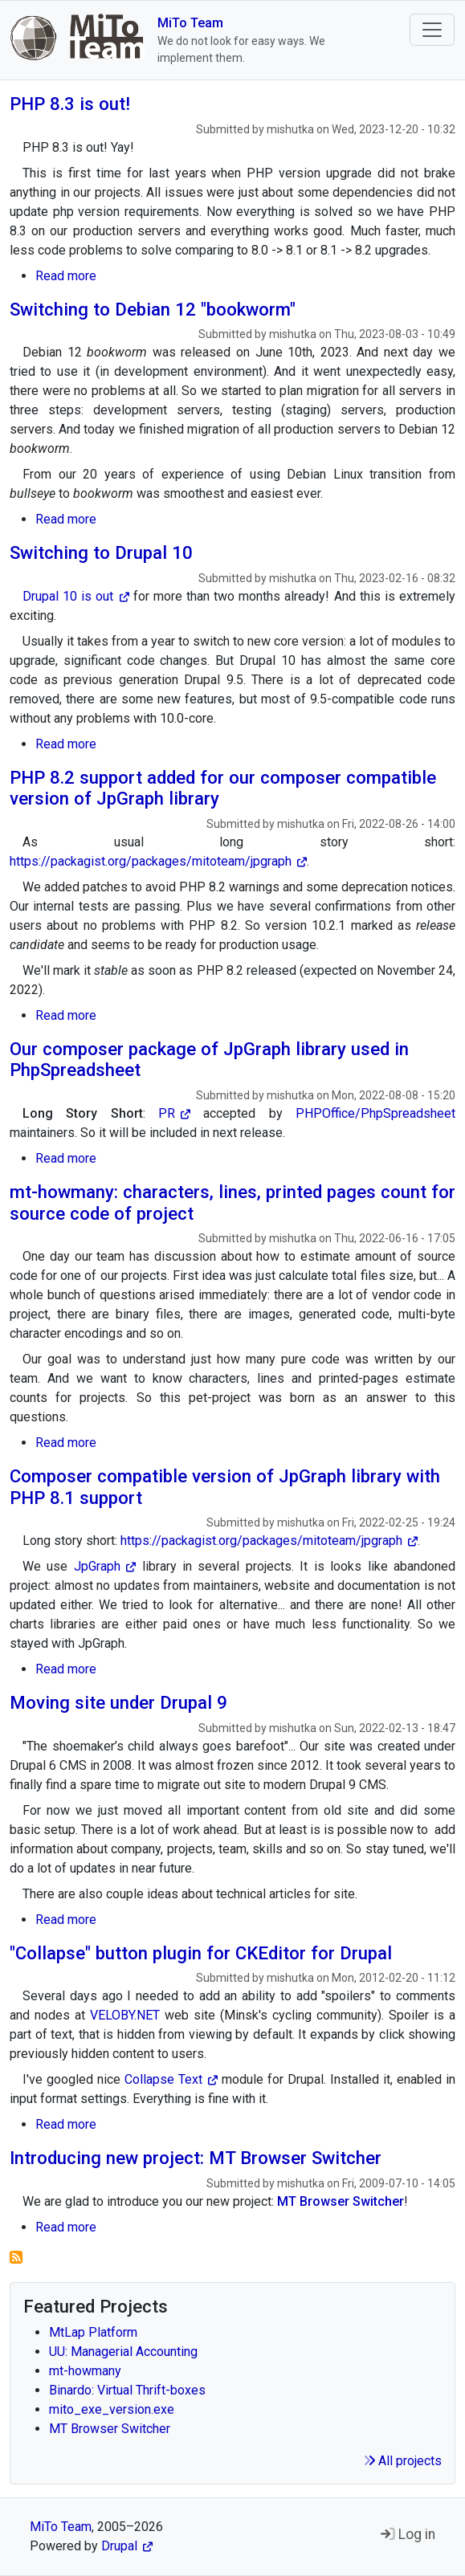 This screenshot has width=465, height=2576. I want to click on MT Browser Switcher, so click(109, 2428).